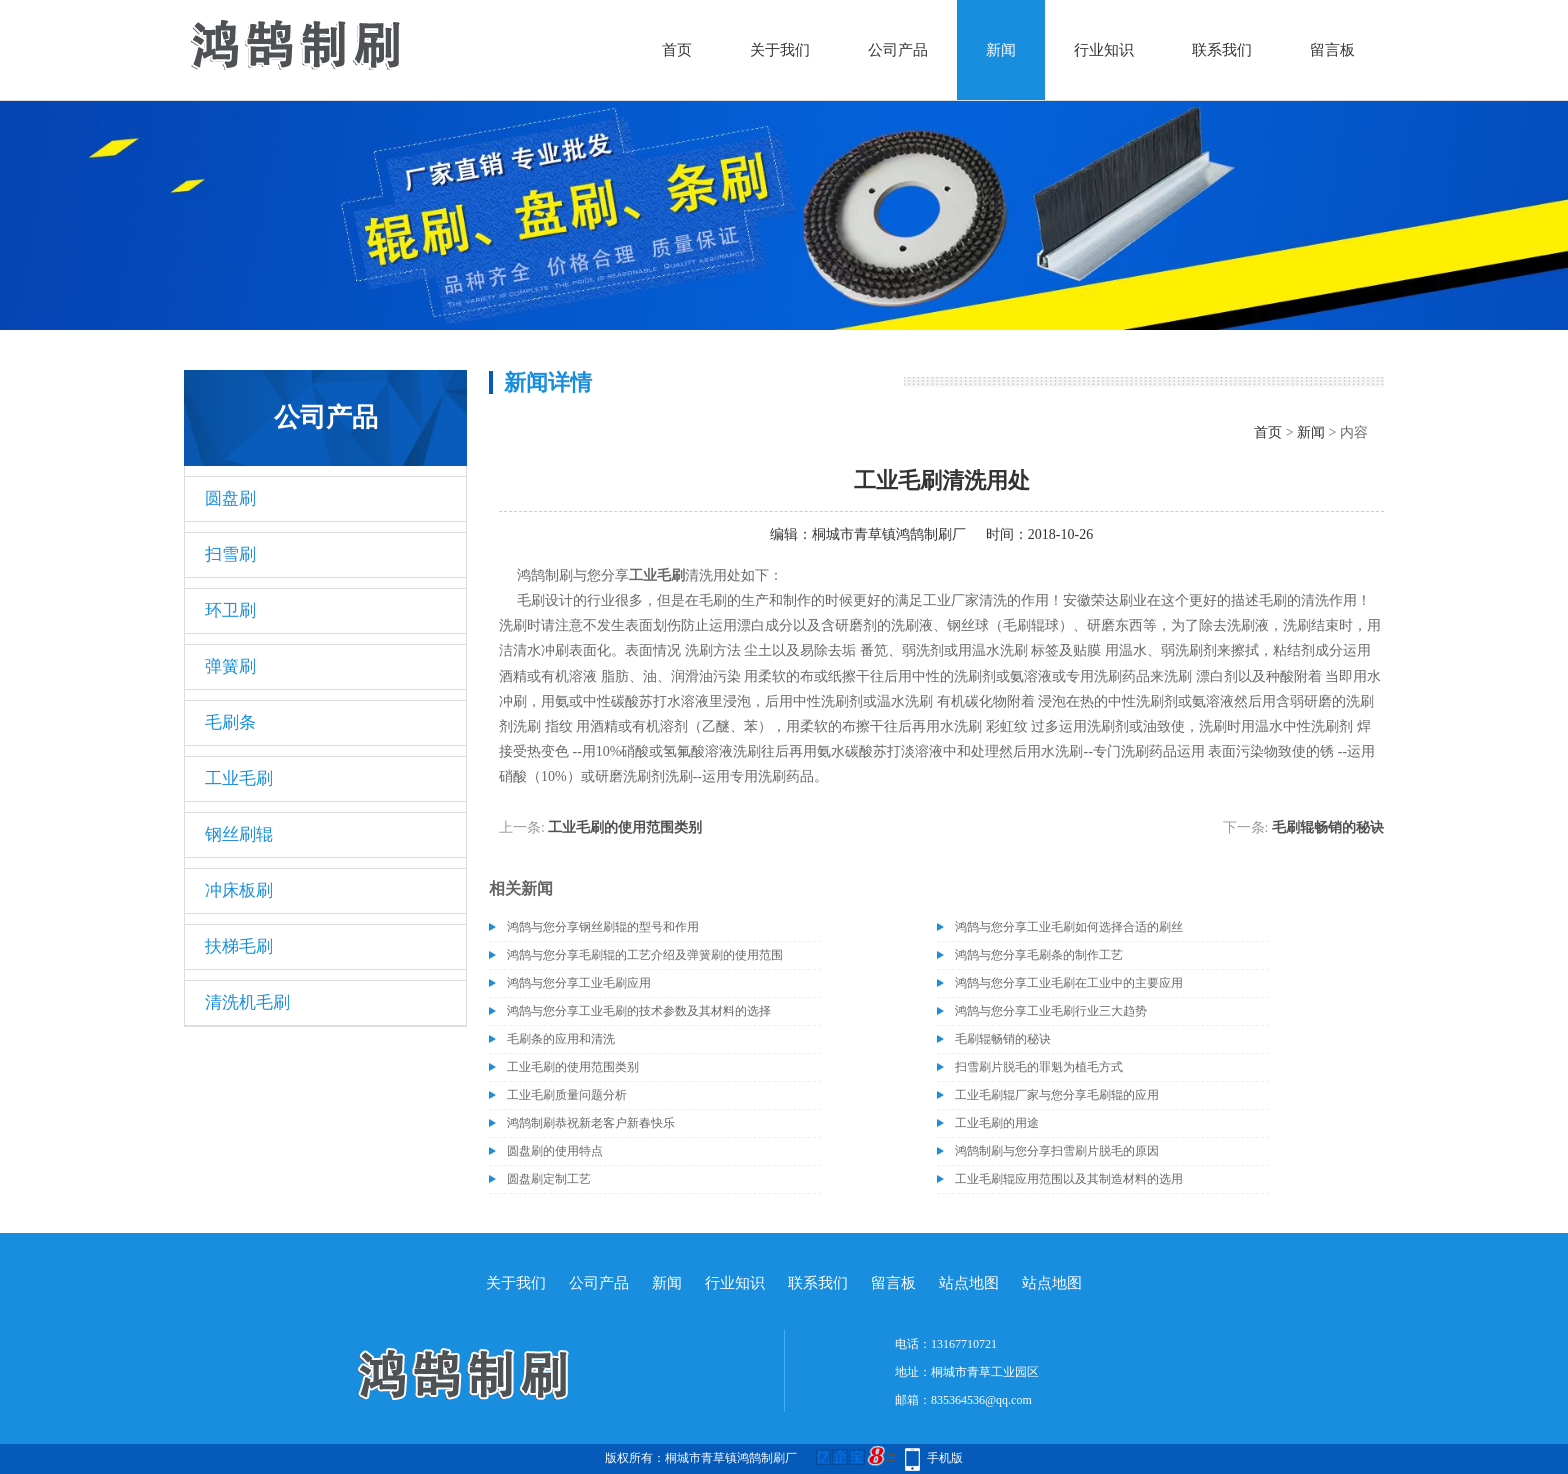 Image resolution: width=1568 pixels, height=1474 pixels. Describe the element at coordinates (230, 722) in the screenshot. I see `毛刷条` at that location.